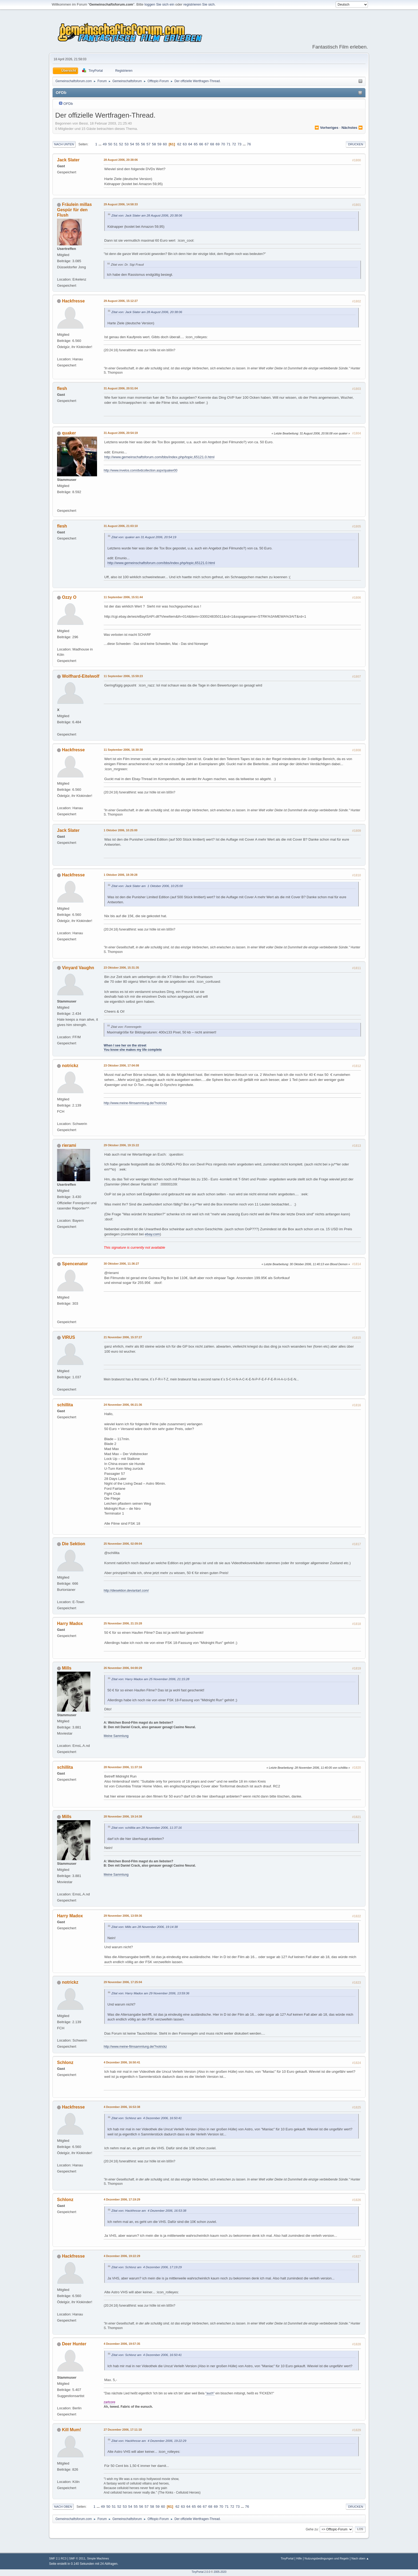 This screenshot has width=418, height=2576. Describe the element at coordinates (78, 967) in the screenshot. I see `Vinyard Vaughn` at that location.